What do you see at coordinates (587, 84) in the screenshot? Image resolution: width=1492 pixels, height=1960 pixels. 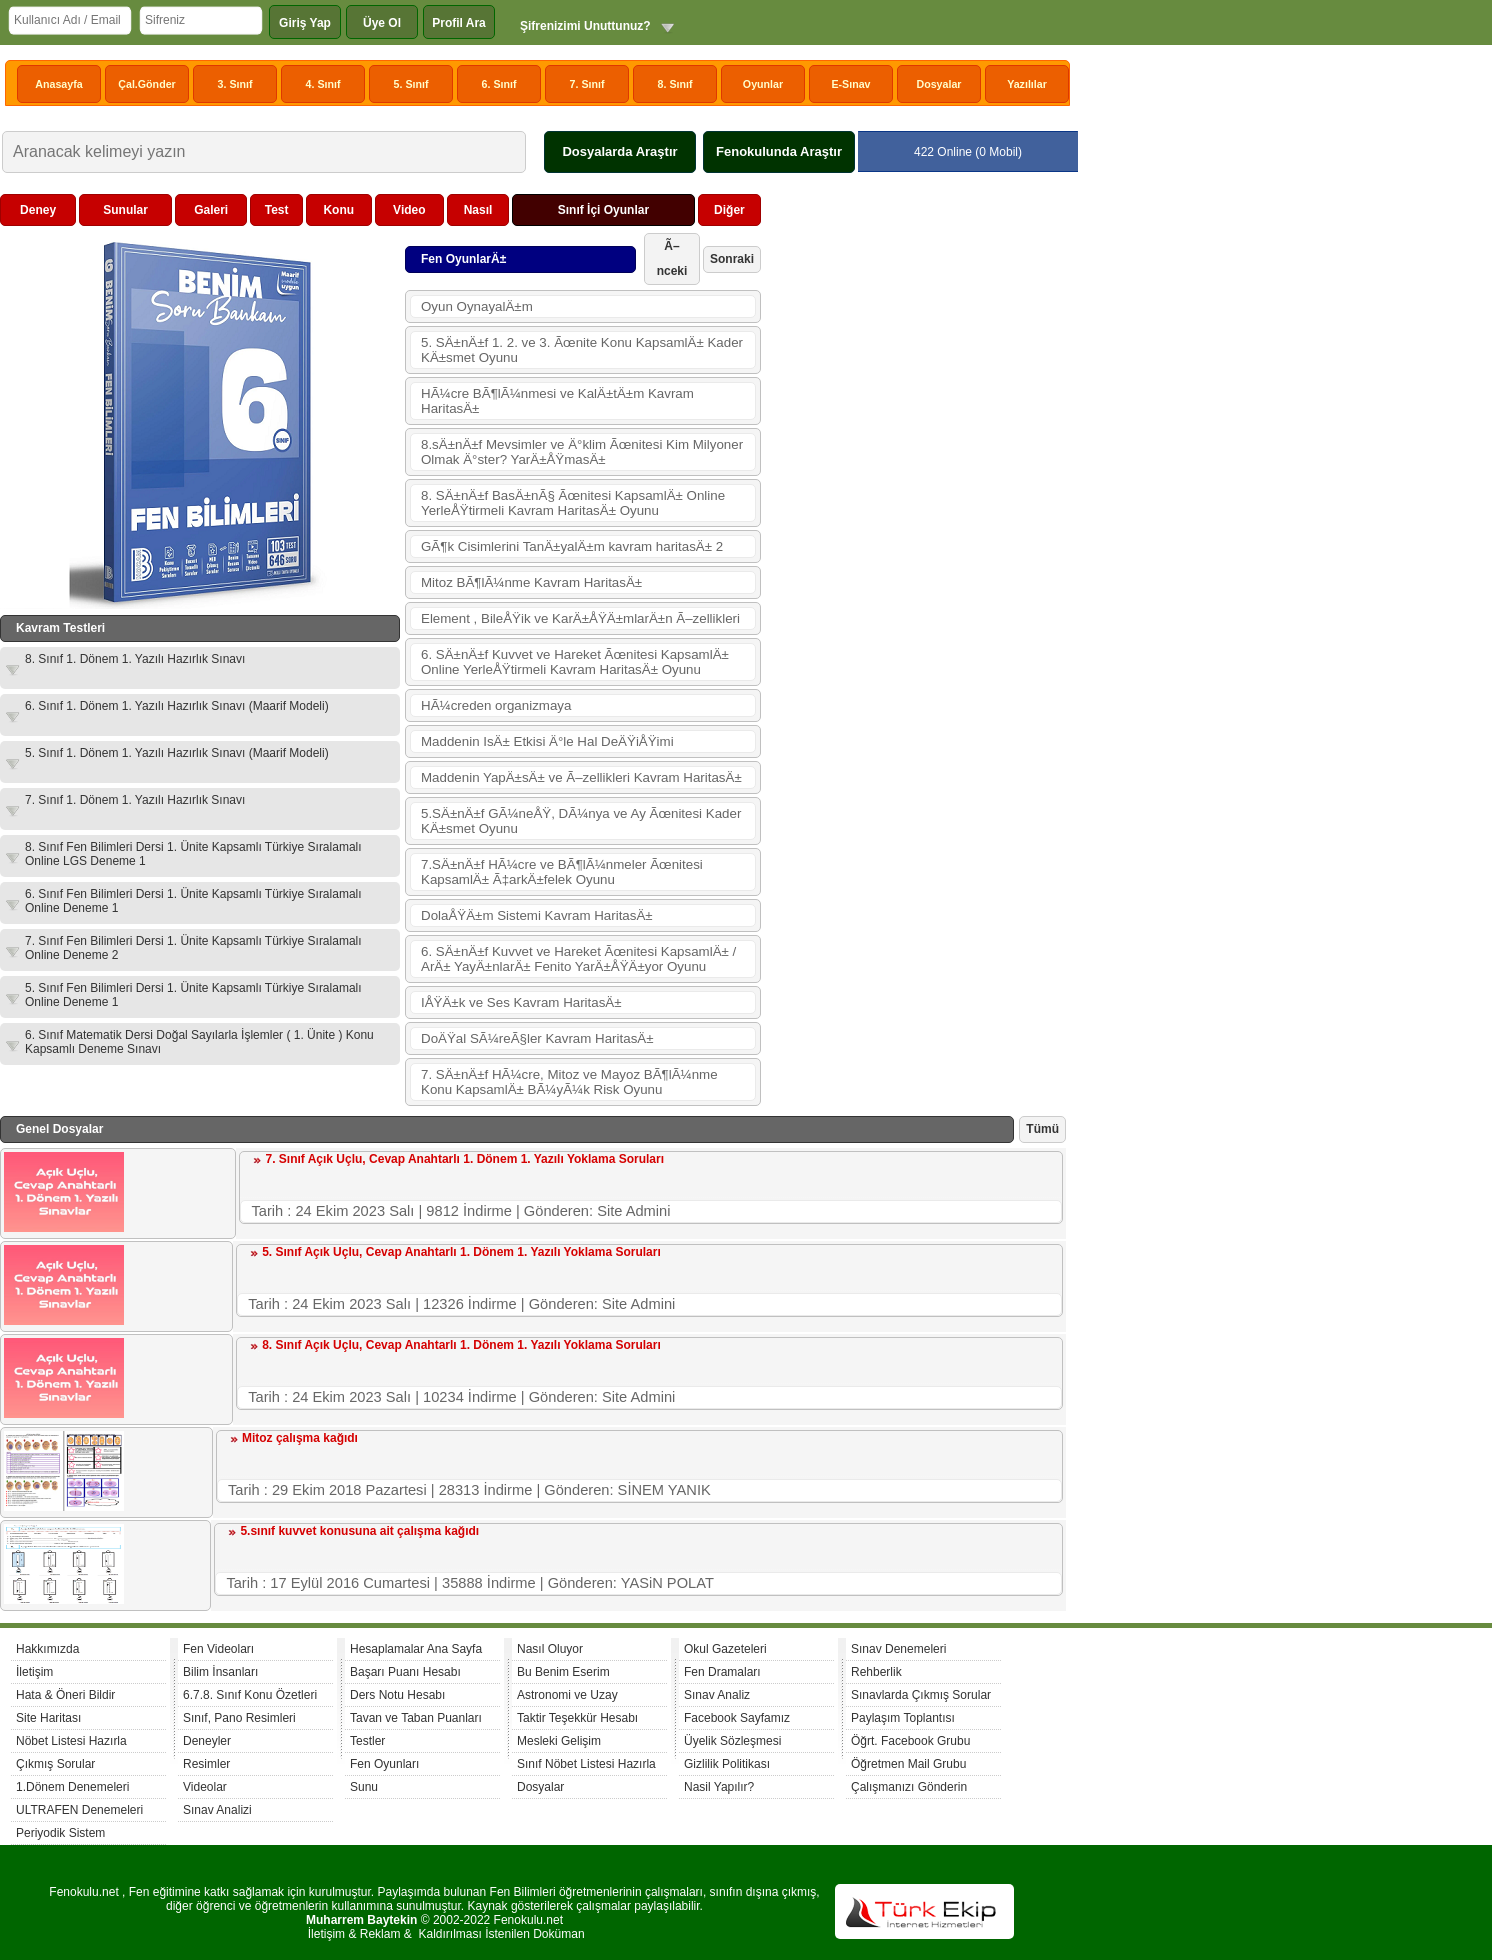 I see `7. Sınıf` at bounding box center [587, 84].